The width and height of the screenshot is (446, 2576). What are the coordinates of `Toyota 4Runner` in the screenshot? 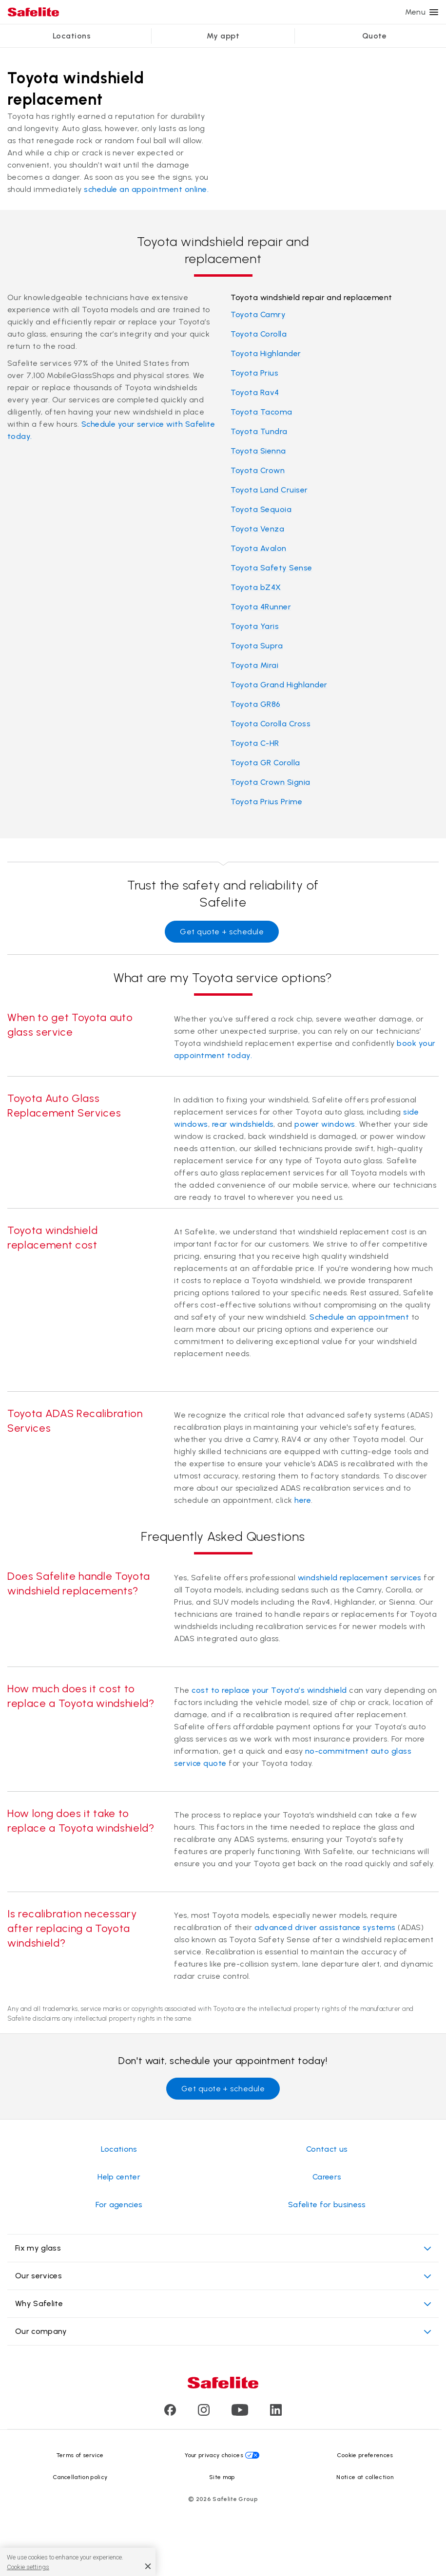 It's located at (261, 606).